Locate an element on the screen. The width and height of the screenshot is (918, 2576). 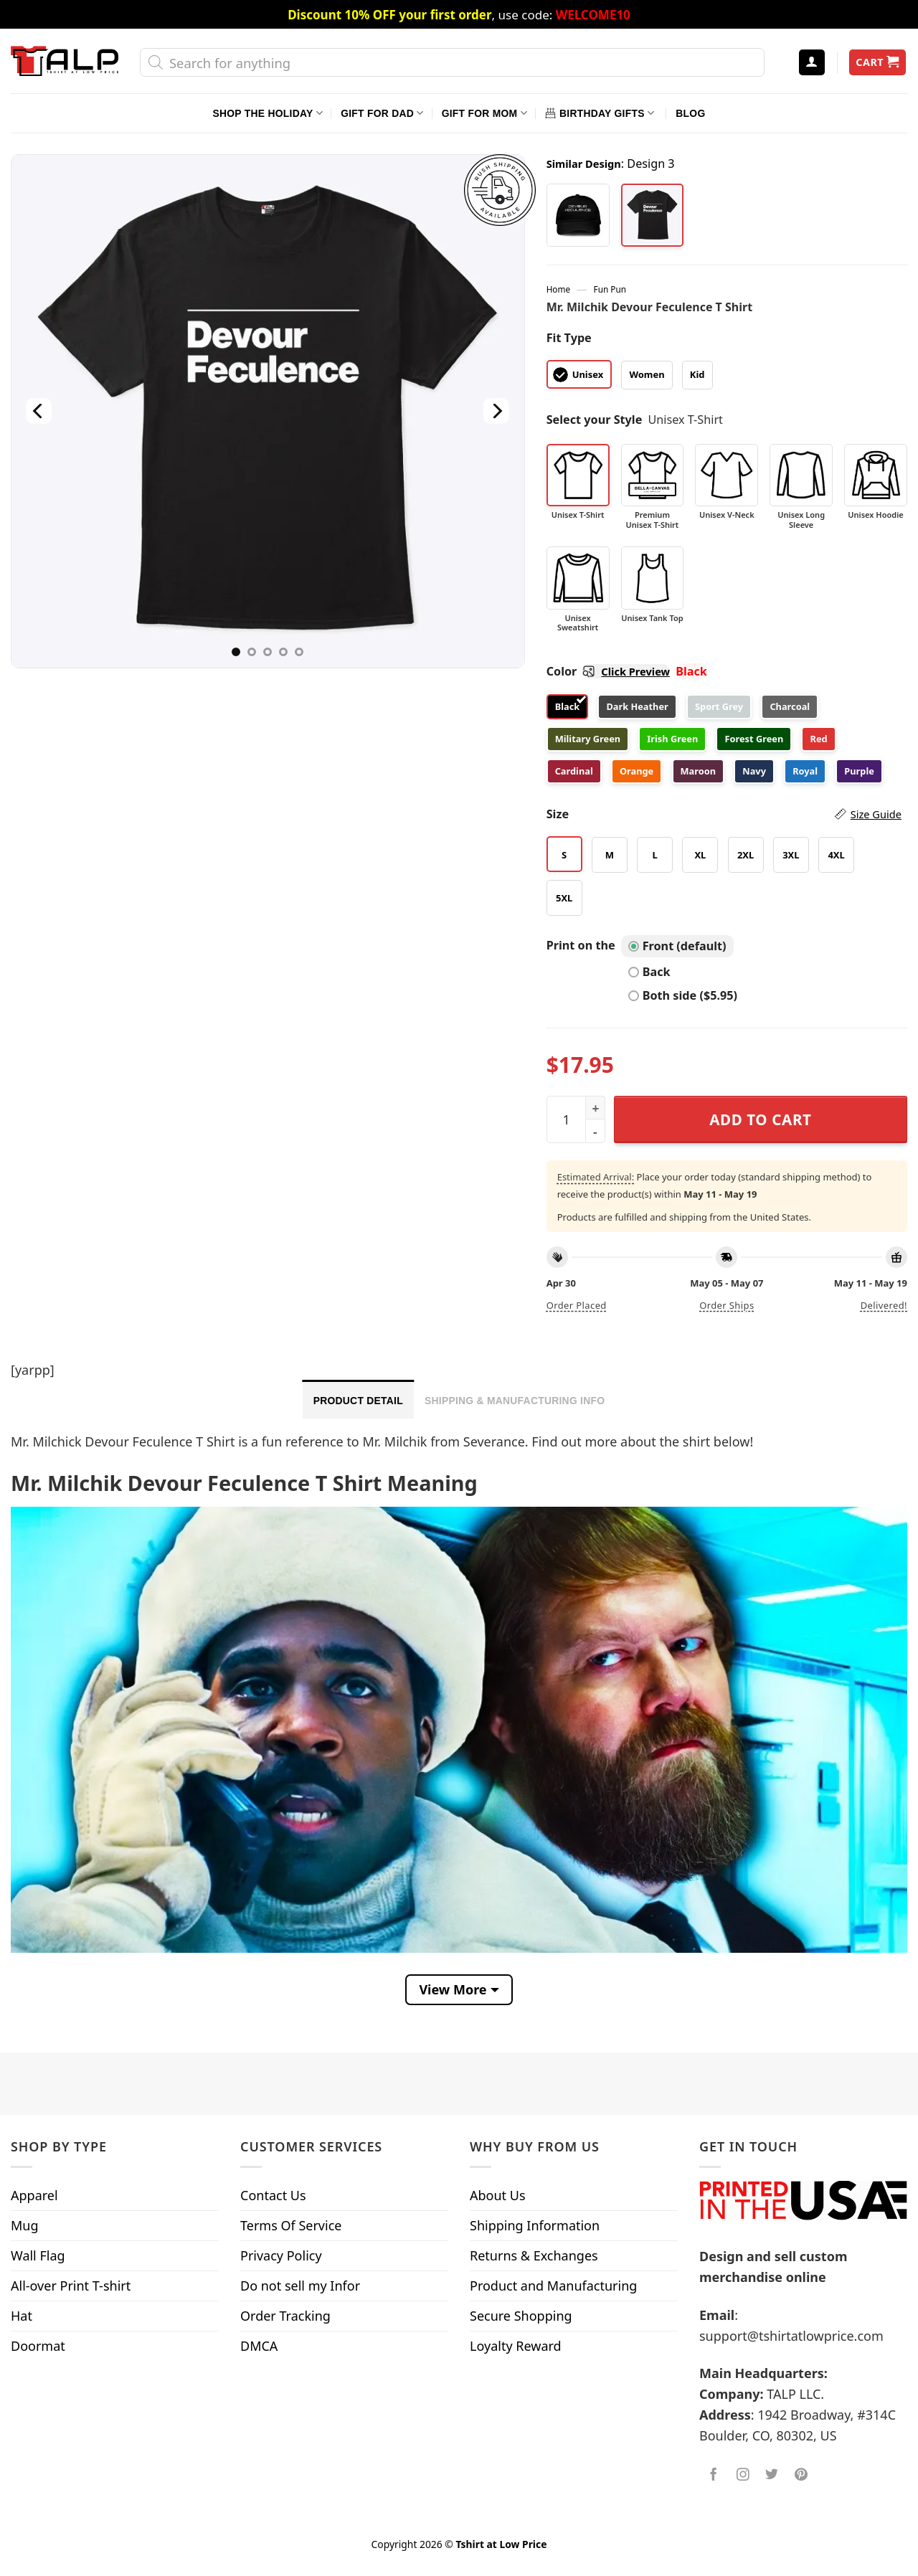
Fun Pun is located at coordinates (610, 289).